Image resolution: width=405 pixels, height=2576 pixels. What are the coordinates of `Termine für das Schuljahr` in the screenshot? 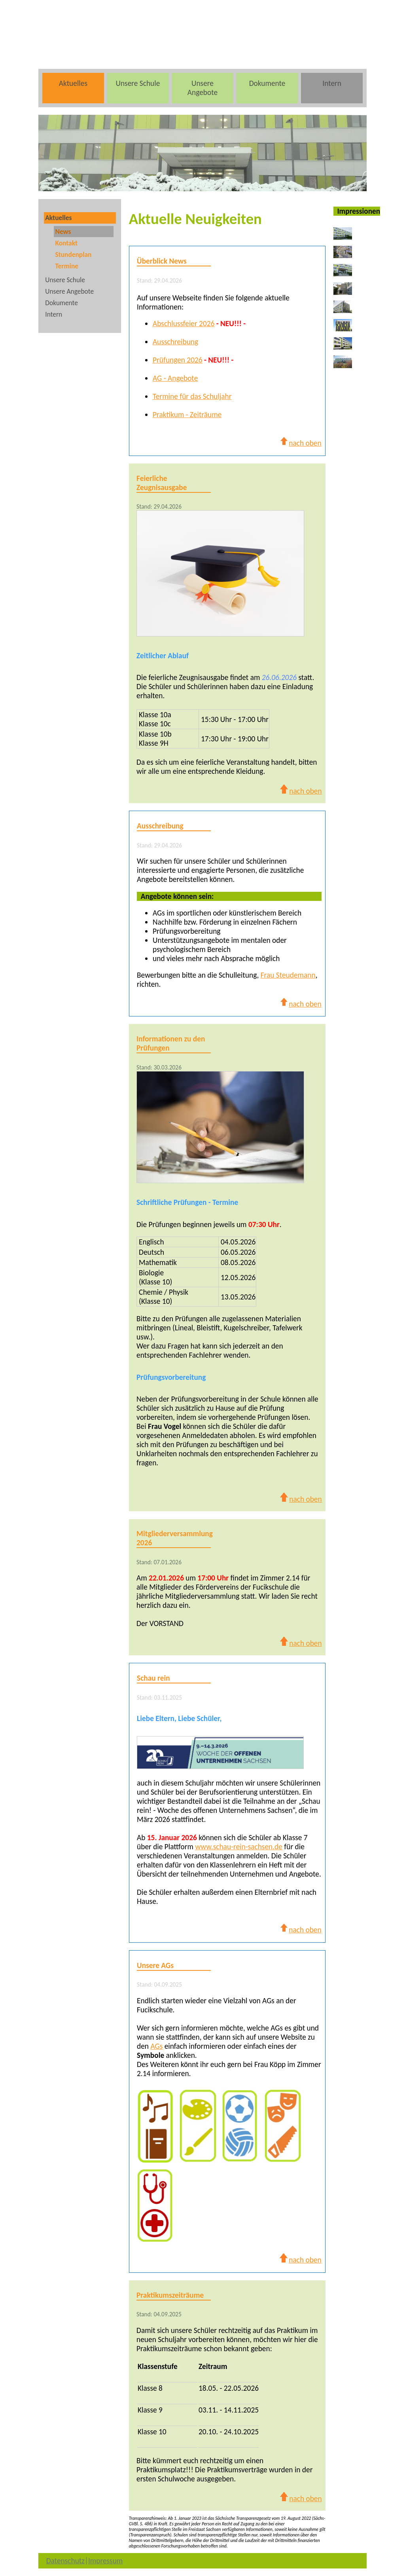 It's located at (192, 396).